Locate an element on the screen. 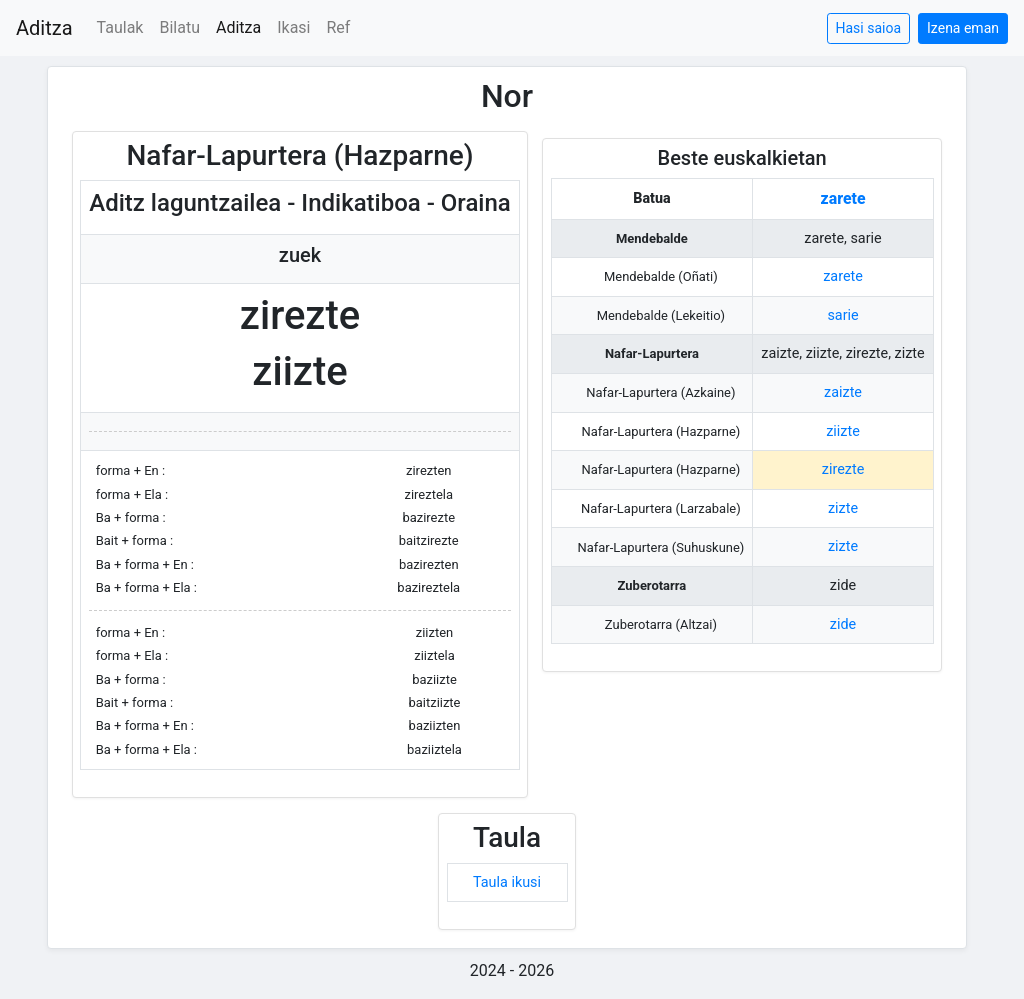  zirezte is located at coordinates (843, 469).